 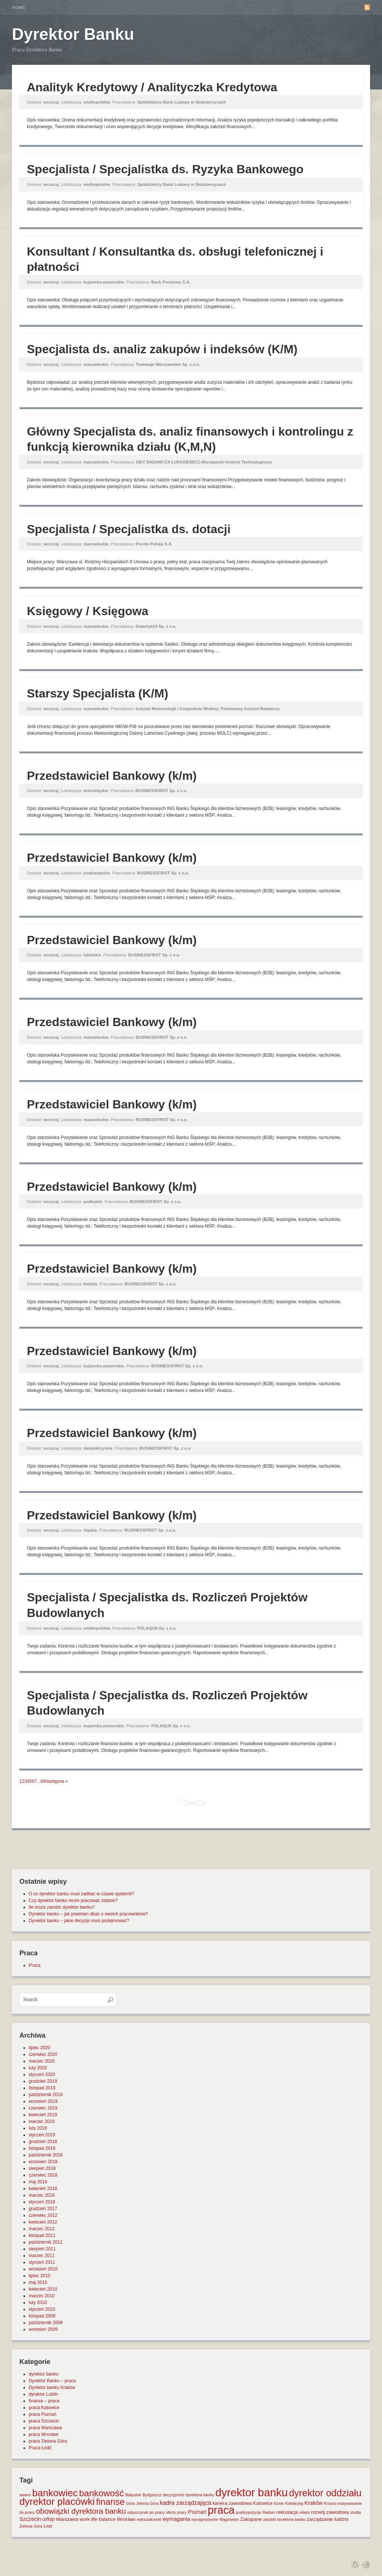 What do you see at coordinates (152, 2495) in the screenshot?
I see `Bydgoszcz [Bydgoszcz (1 element)]` at bounding box center [152, 2495].